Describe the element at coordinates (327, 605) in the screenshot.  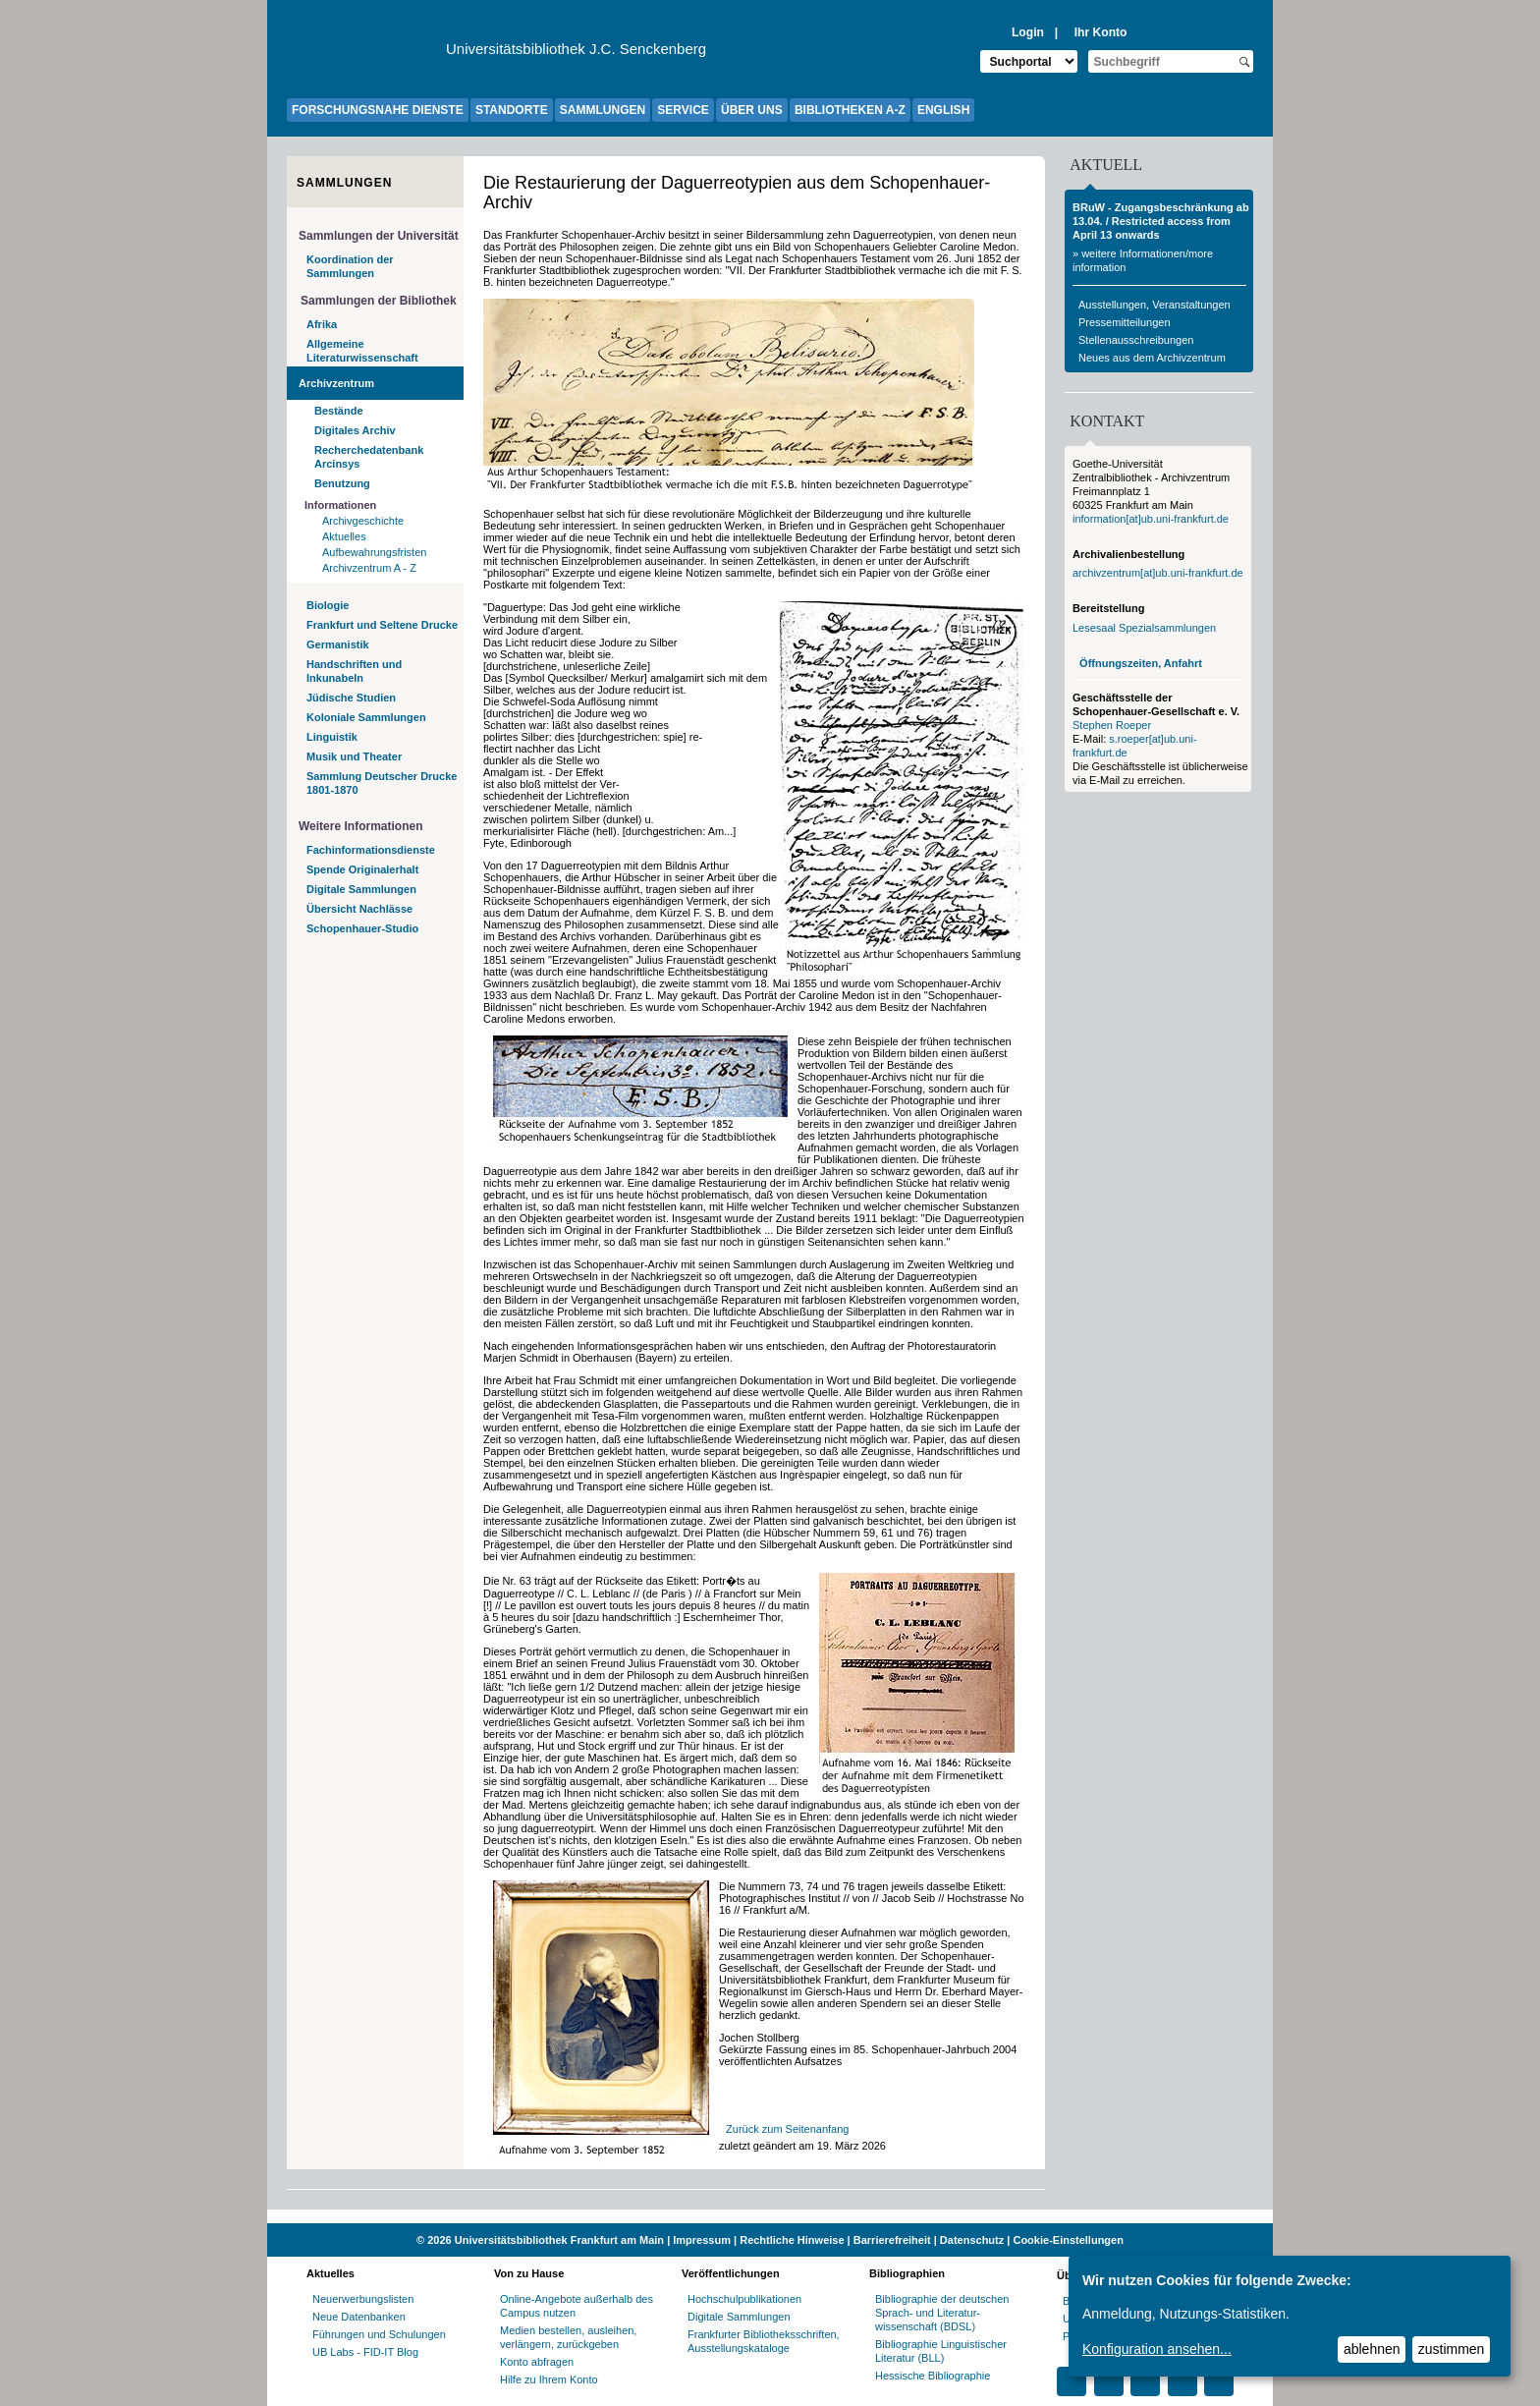
I see `Biologie` at that location.